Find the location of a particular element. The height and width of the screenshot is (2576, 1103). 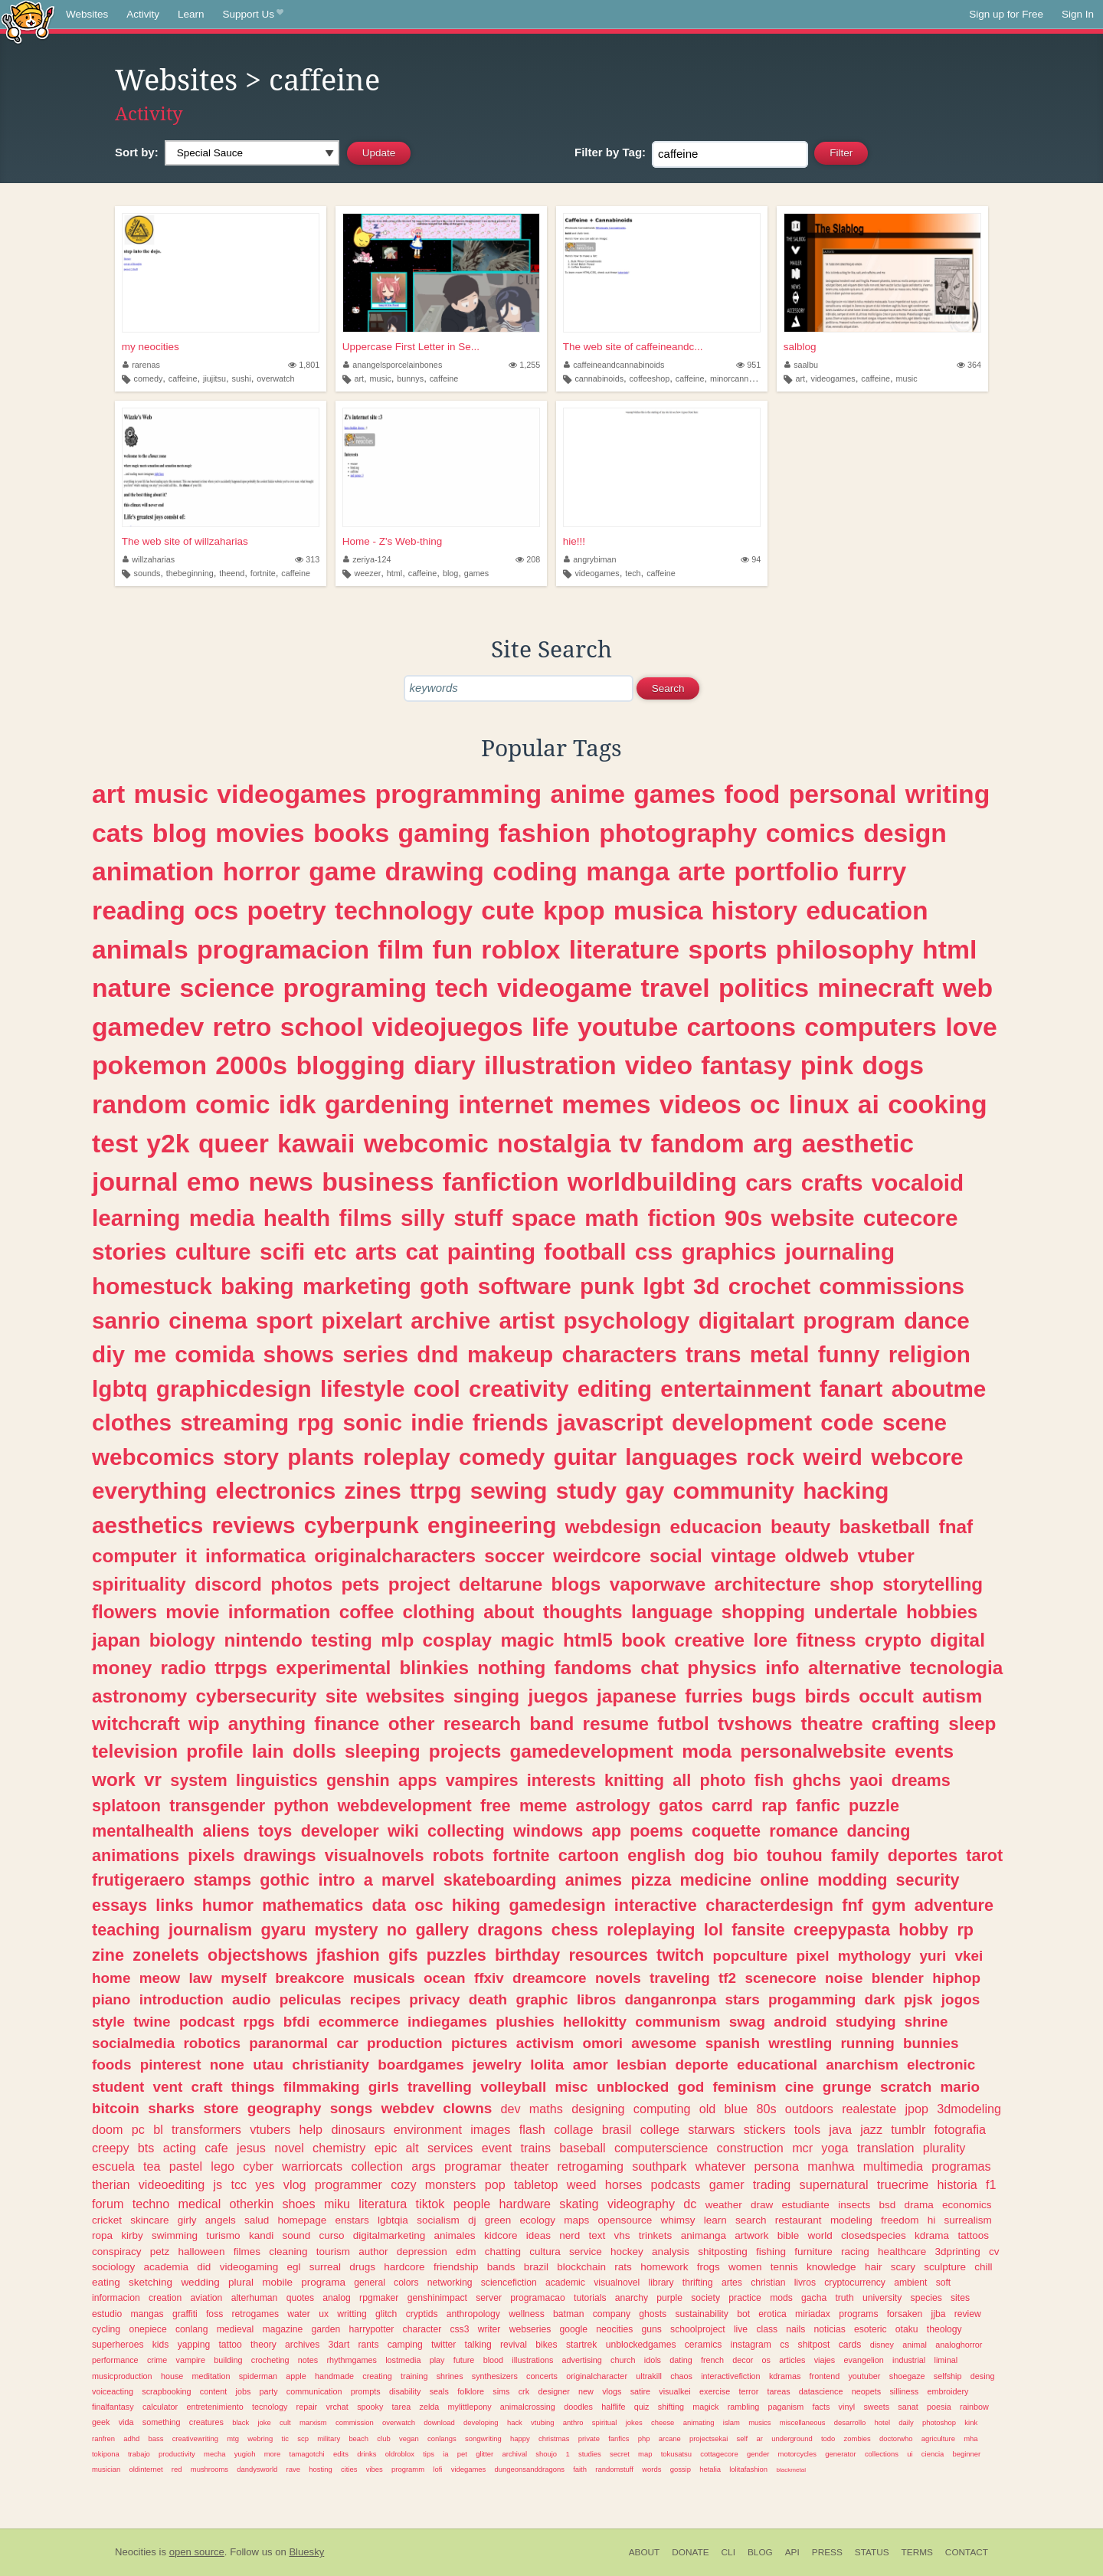

feminism is located at coordinates (745, 2087).